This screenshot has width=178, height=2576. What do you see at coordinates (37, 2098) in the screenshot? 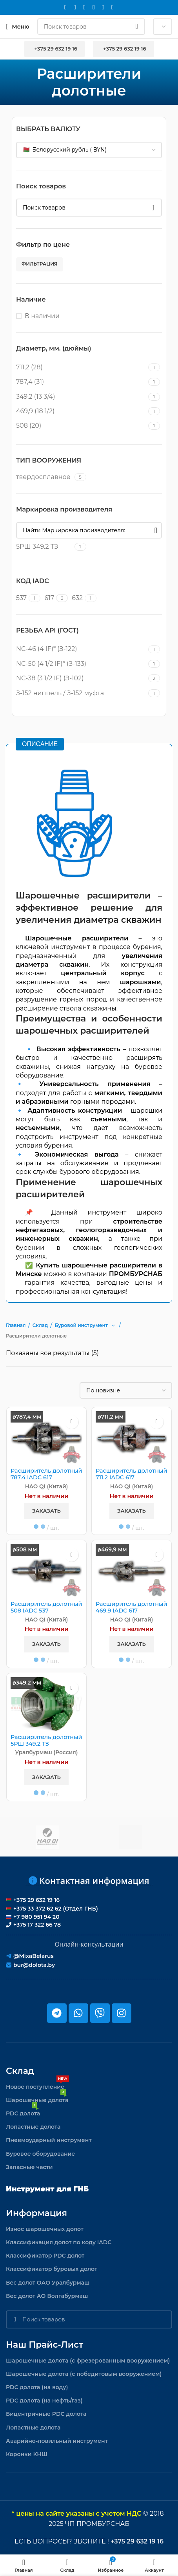
I see `Шарошечные долота` at bounding box center [37, 2098].